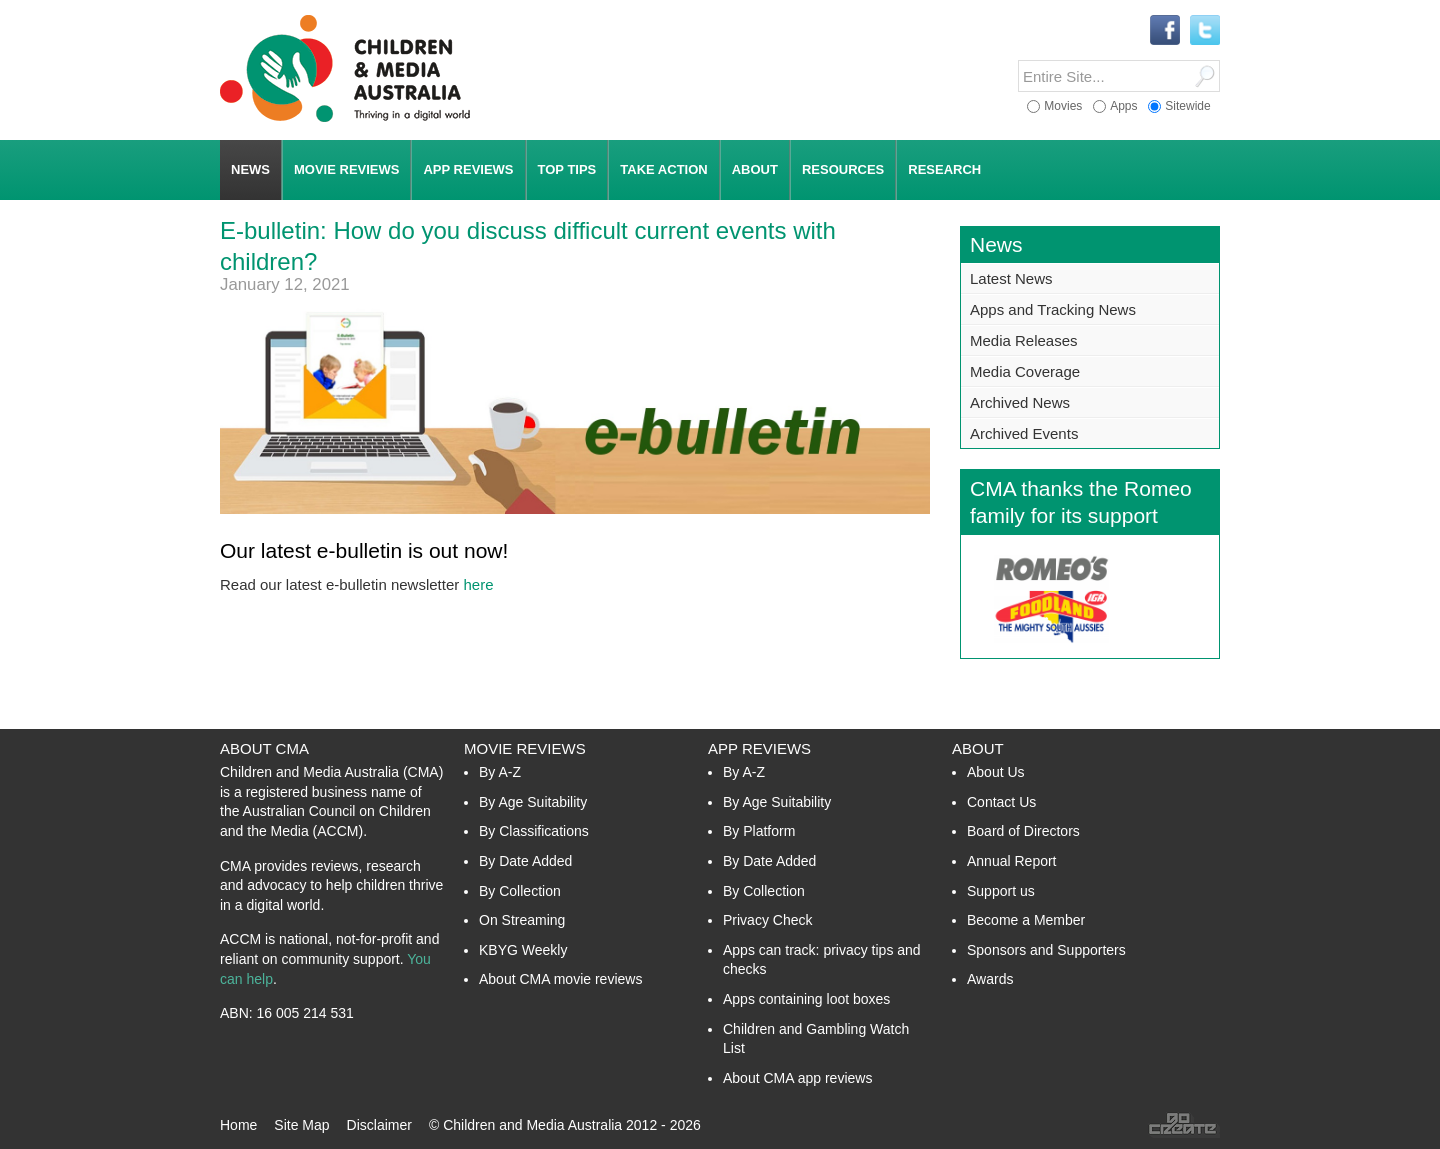  I want to click on Board of Directors, so click(1023, 831).